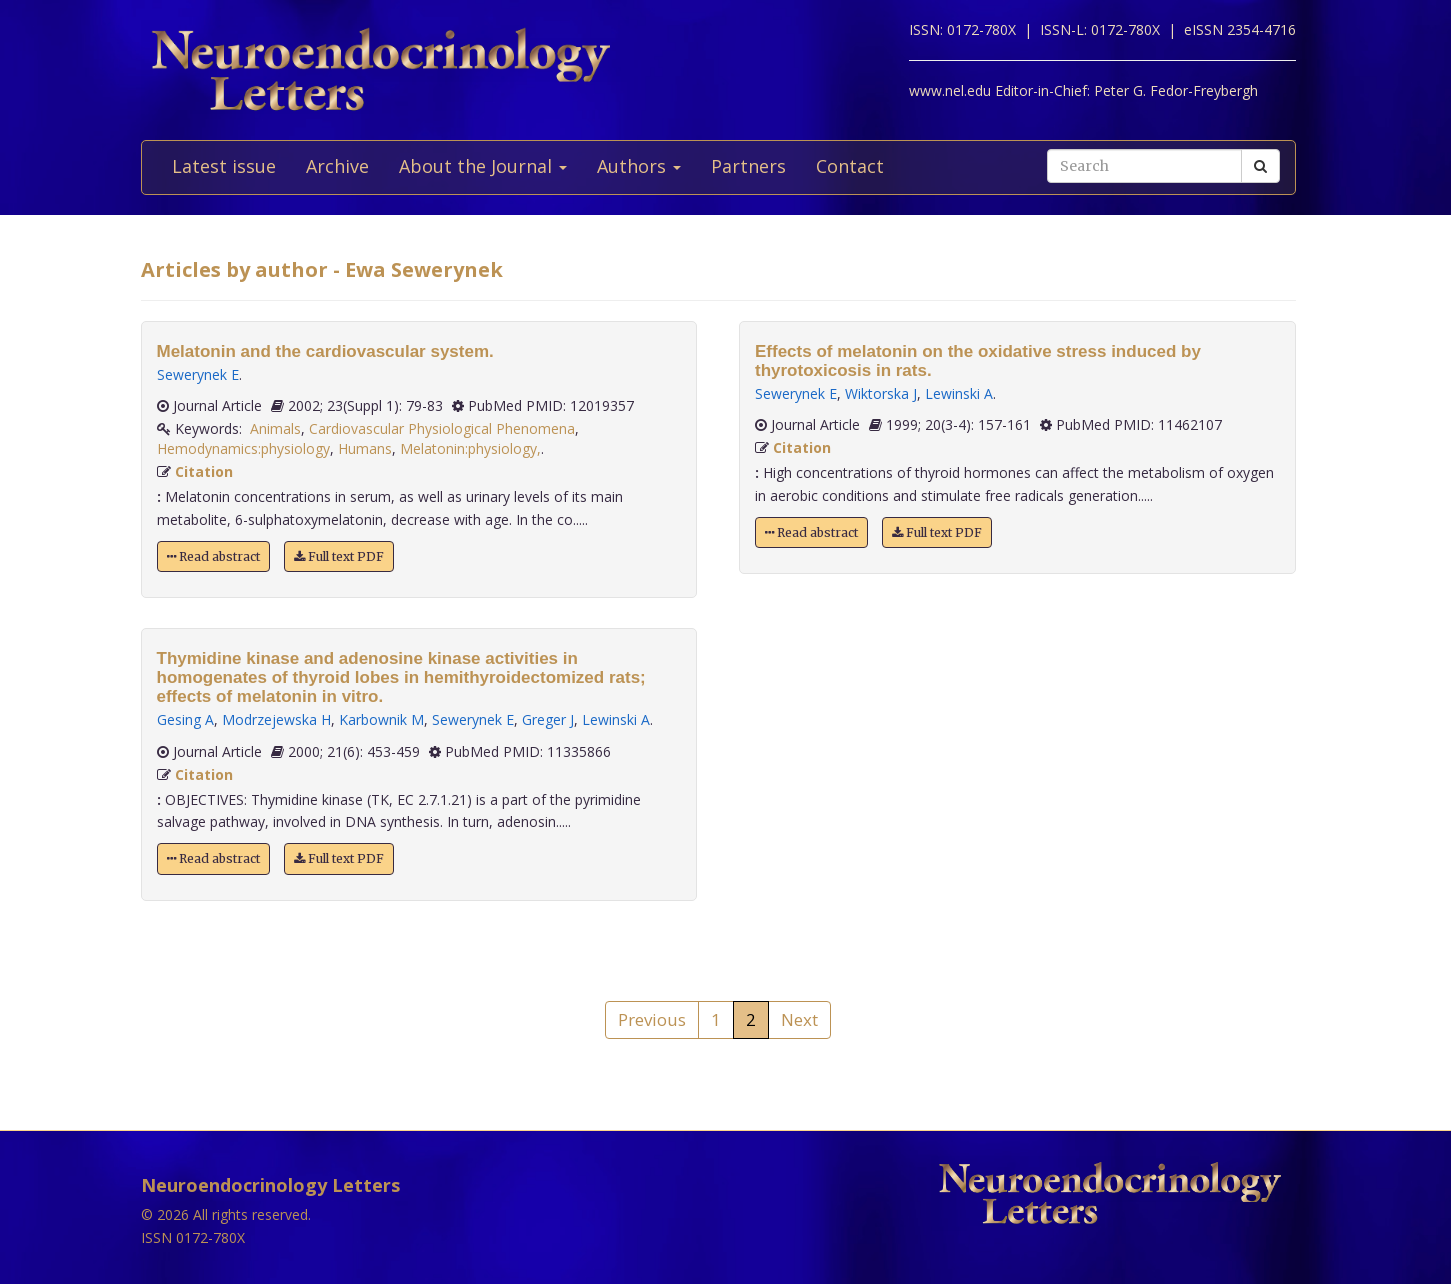  I want to click on Read abstract, so click(213, 556).